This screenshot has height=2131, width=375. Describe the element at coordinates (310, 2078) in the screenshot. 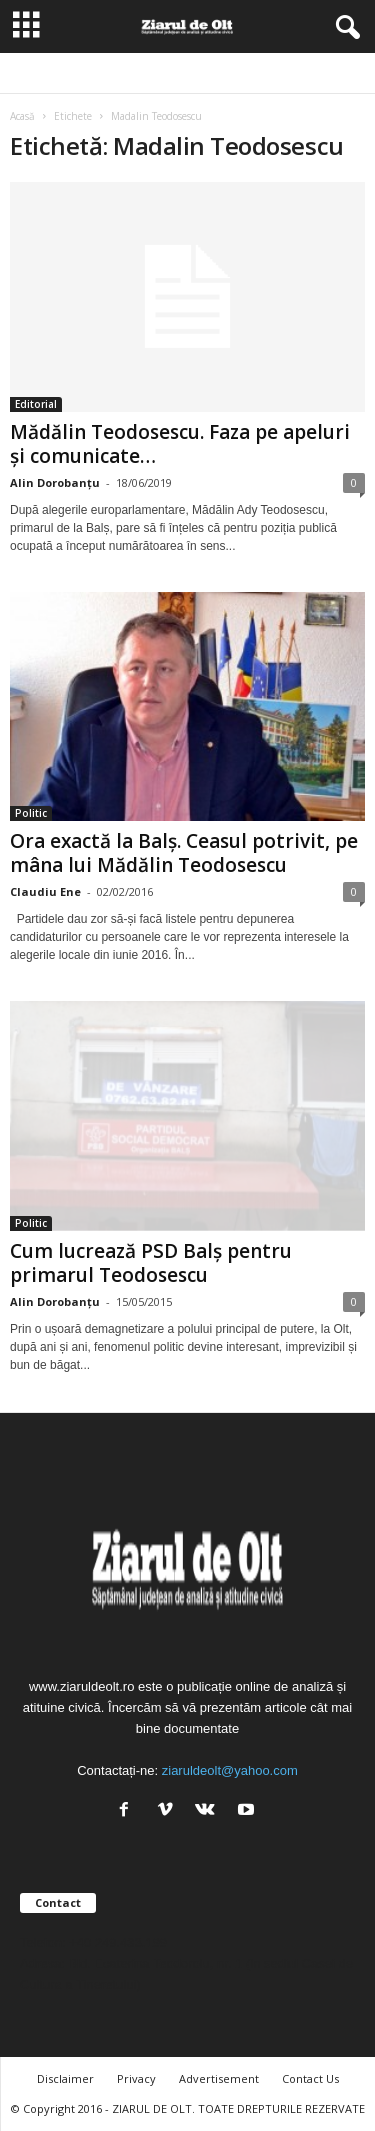

I see `Contact Us` at that location.